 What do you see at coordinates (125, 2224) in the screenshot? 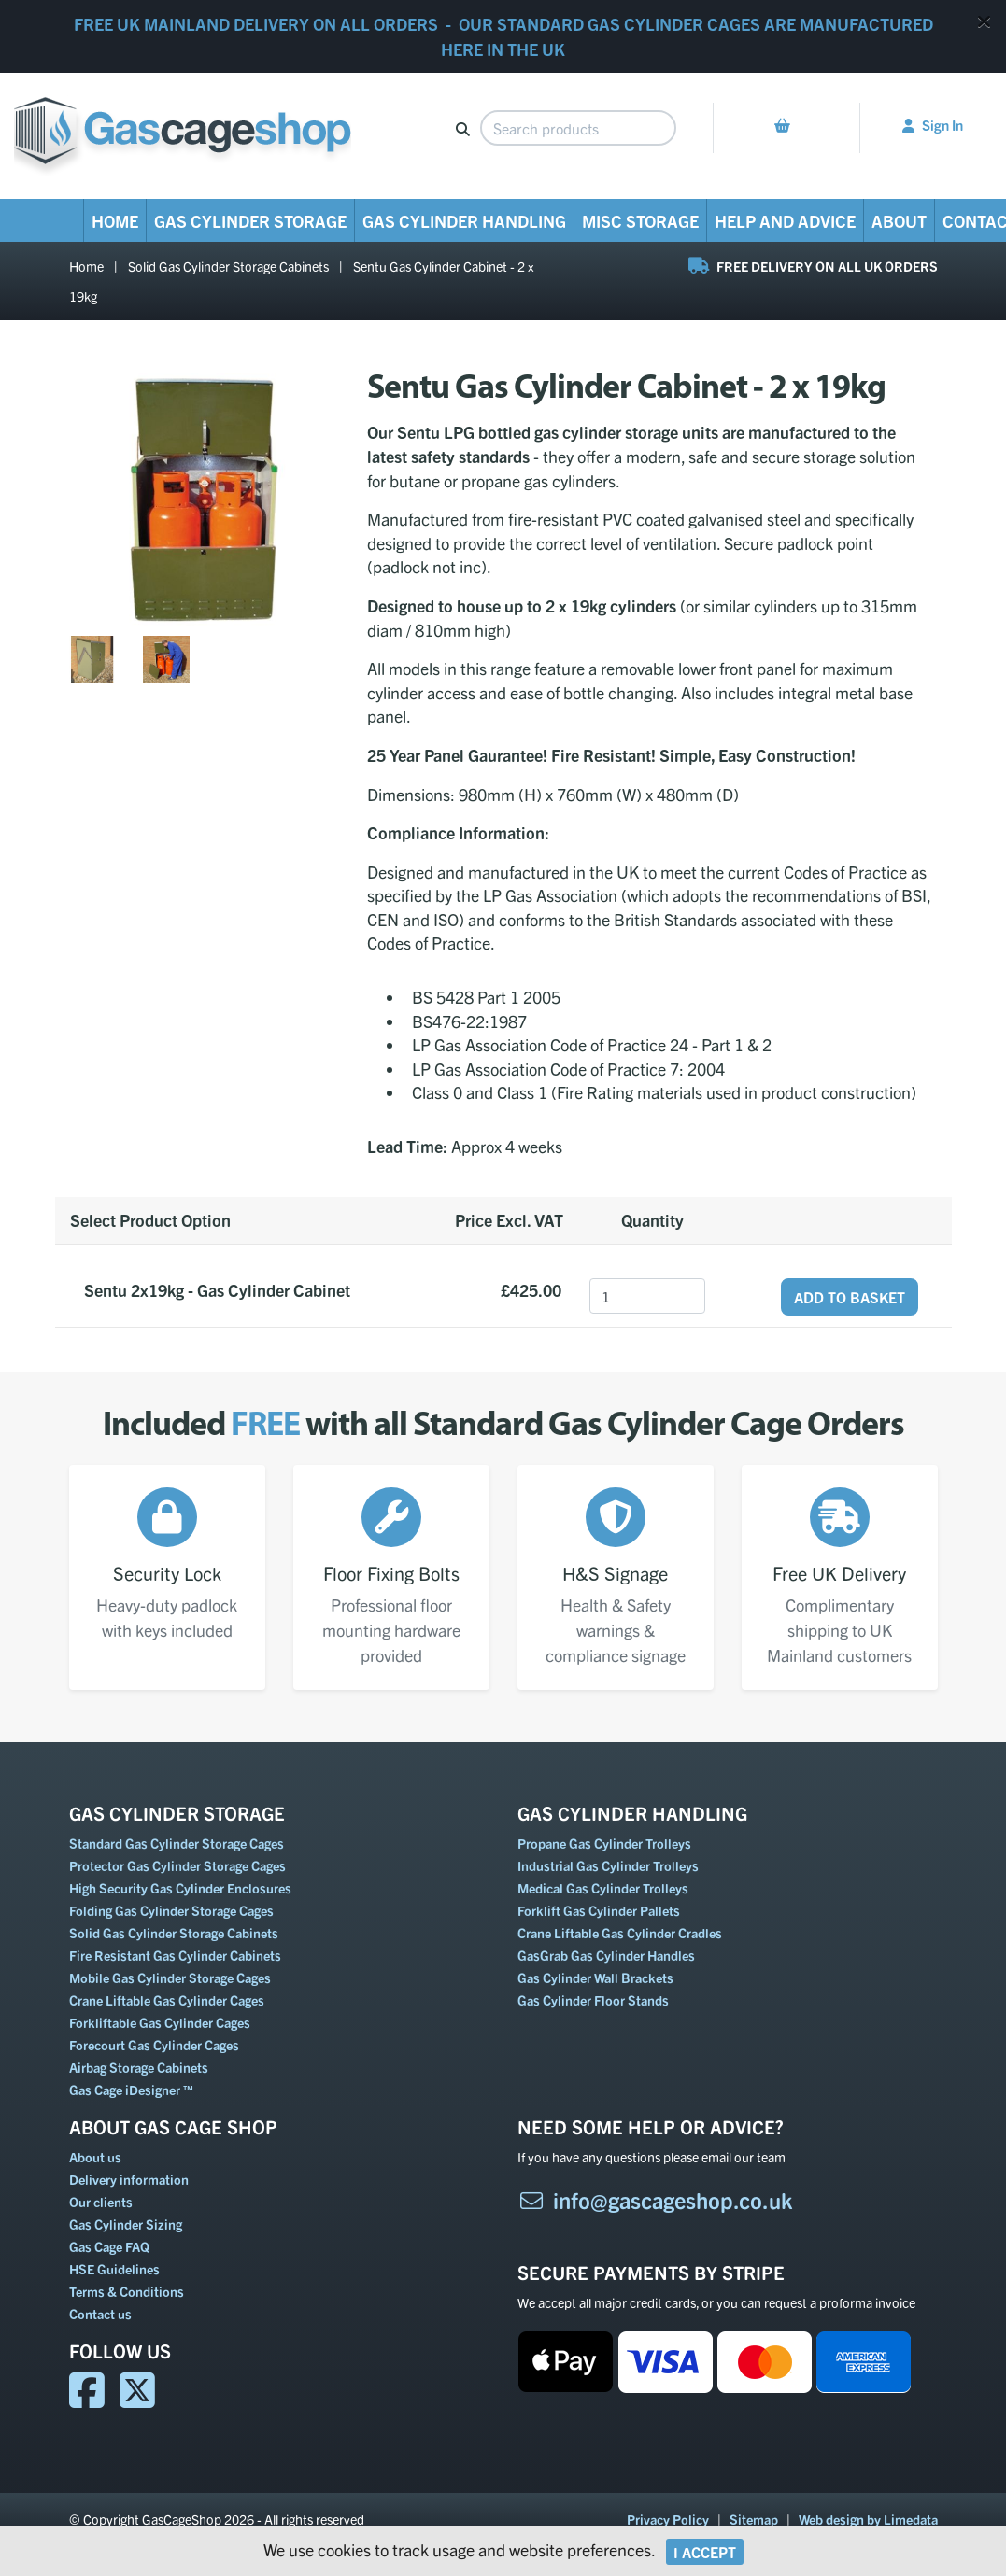
I see `Gas Cylinder Sizing` at bounding box center [125, 2224].